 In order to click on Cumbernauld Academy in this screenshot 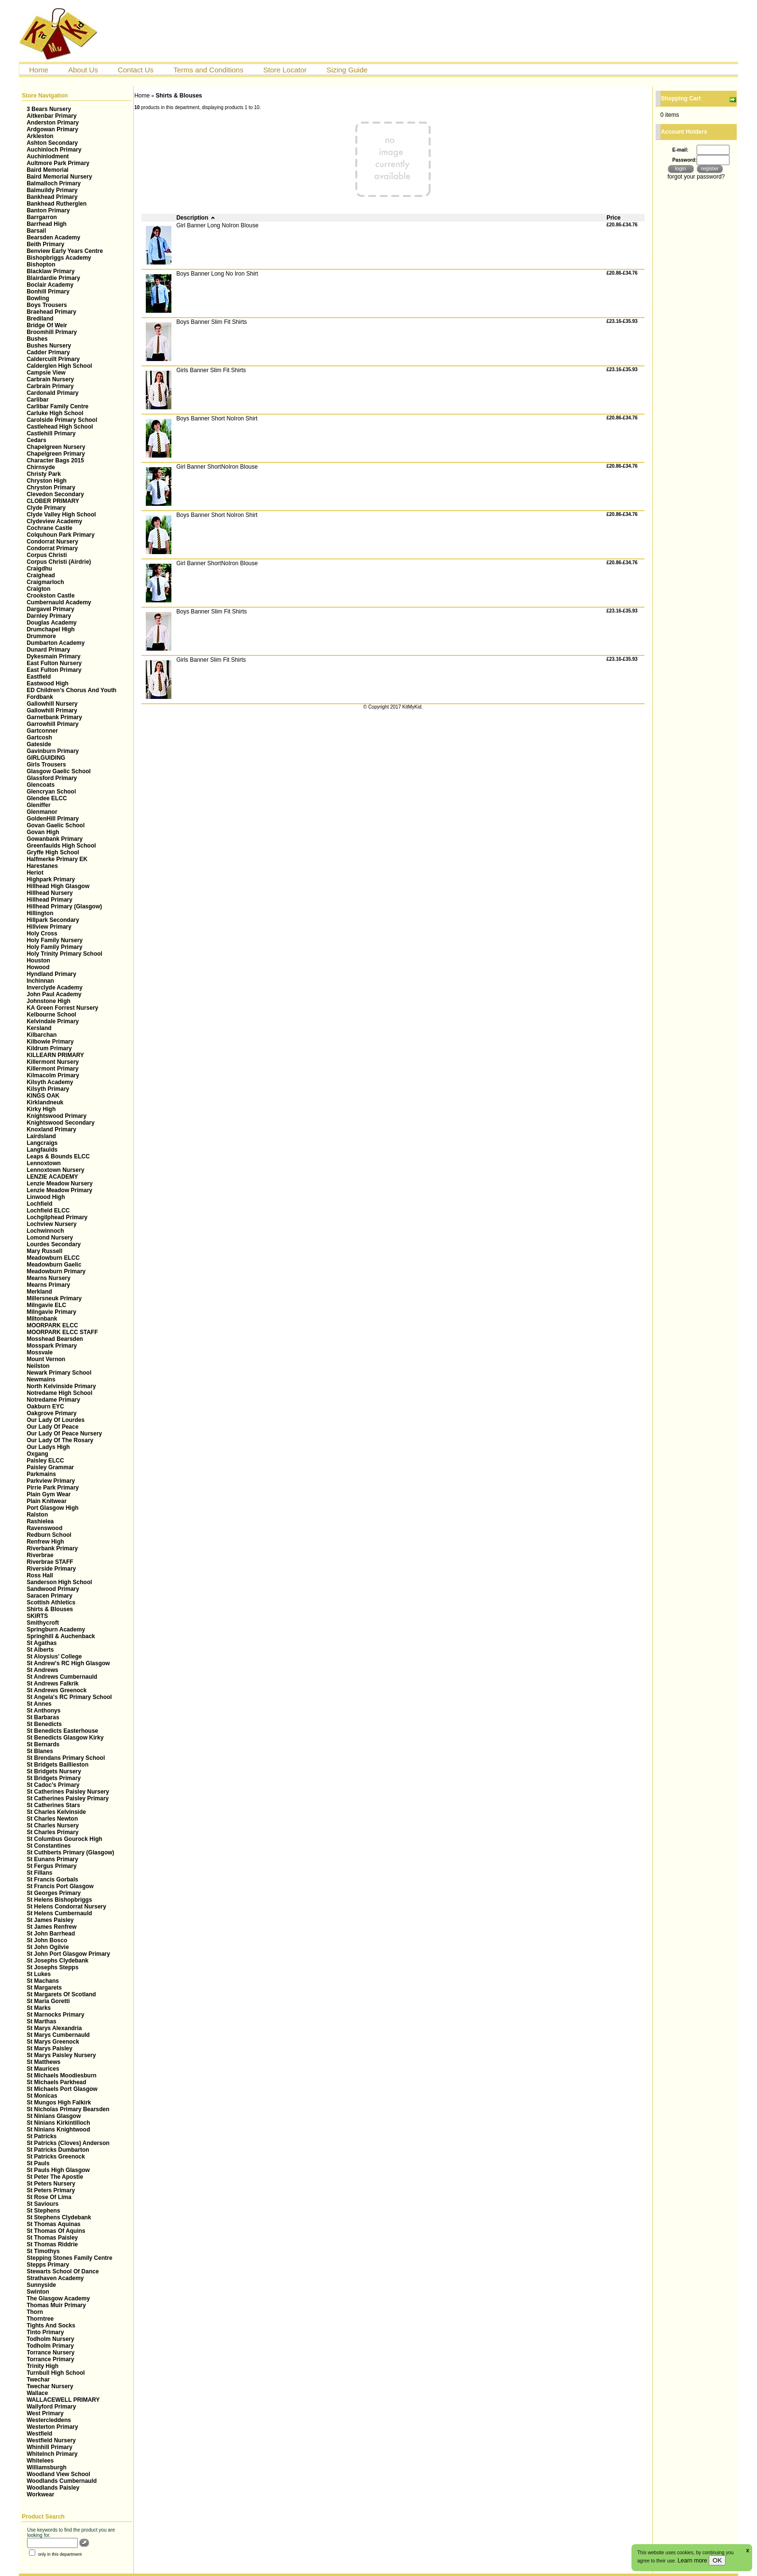, I will do `click(59, 602)`.